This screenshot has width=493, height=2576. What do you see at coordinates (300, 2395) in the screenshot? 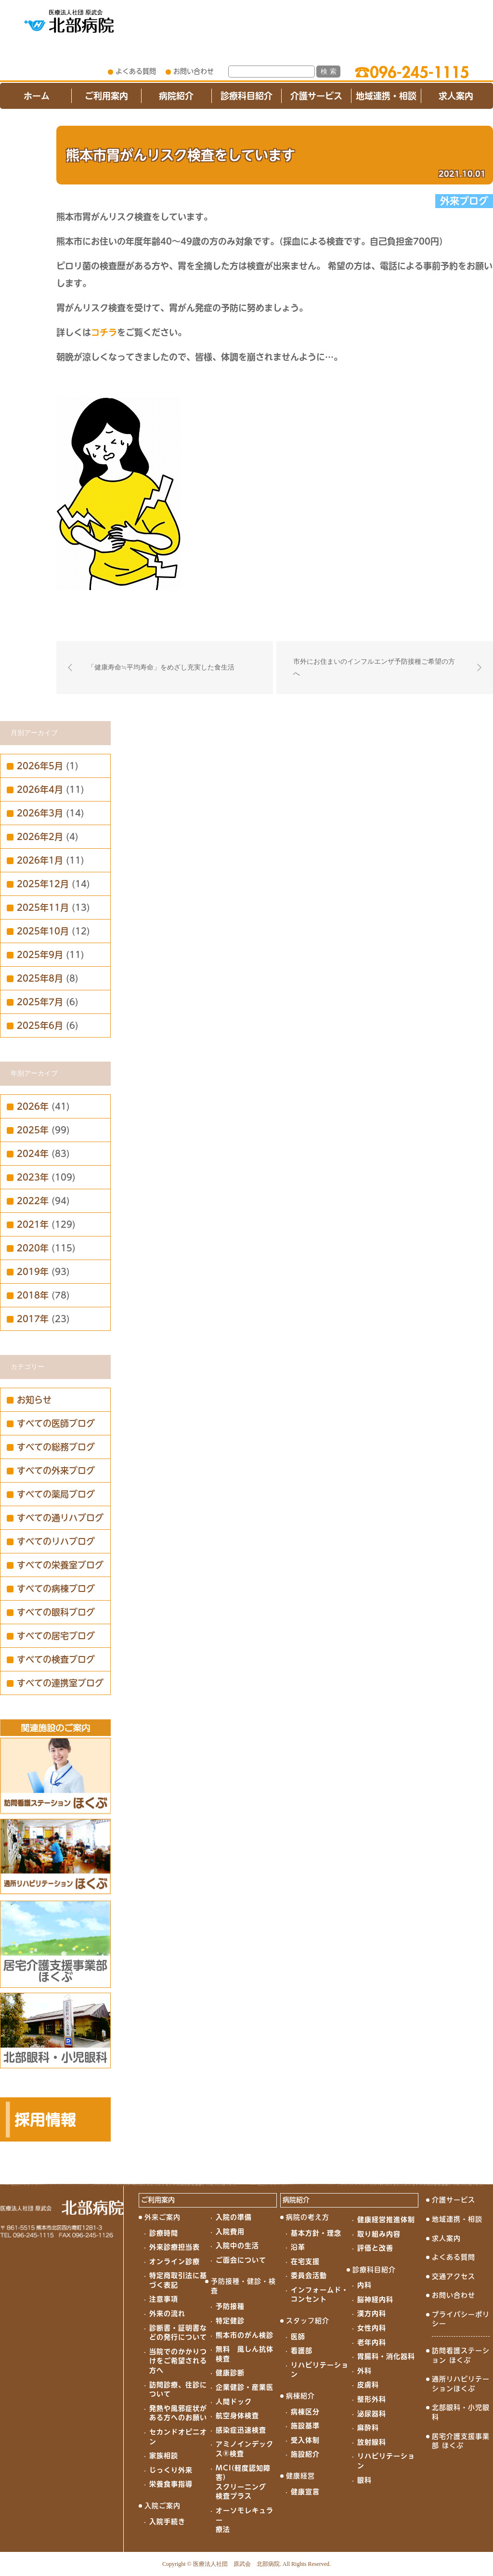
I see `病棟紹介` at bounding box center [300, 2395].